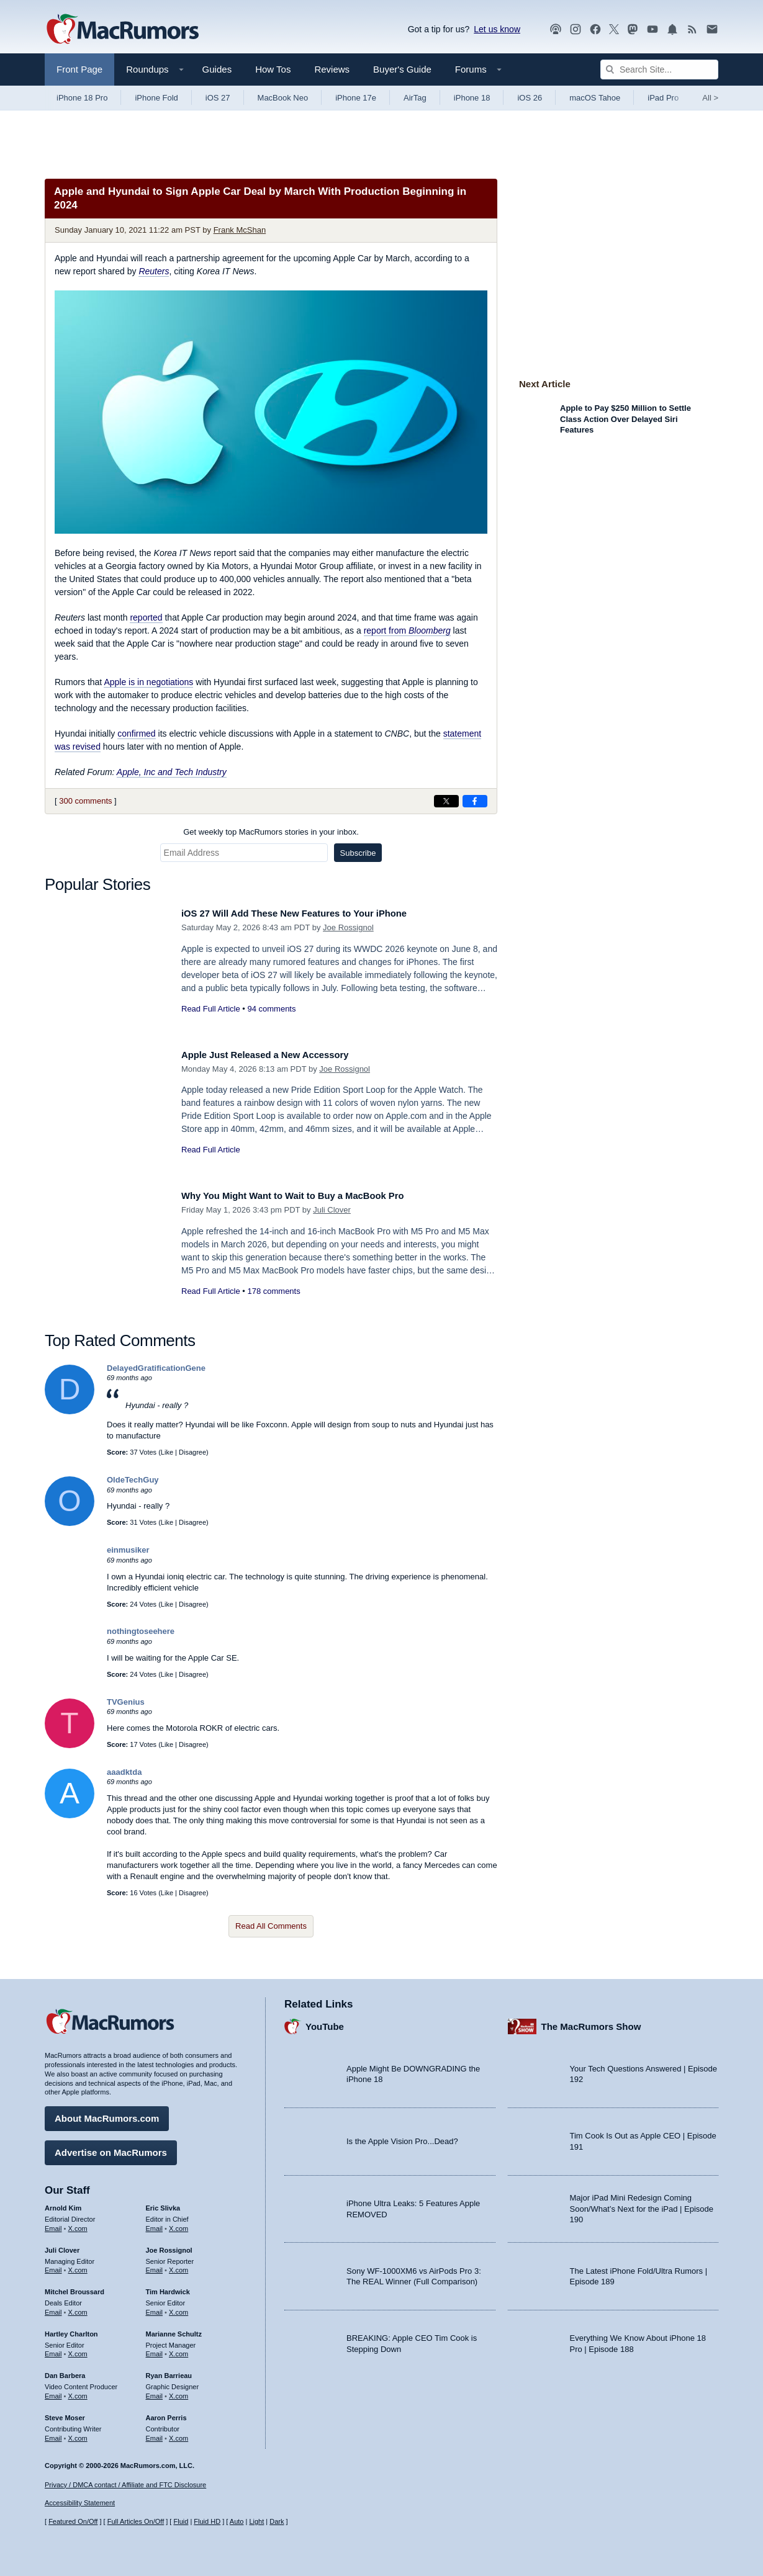  What do you see at coordinates (166, 2413) in the screenshot?
I see `Aaron Perris [Aaron Perris's articles]` at bounding box center [166, 2413].